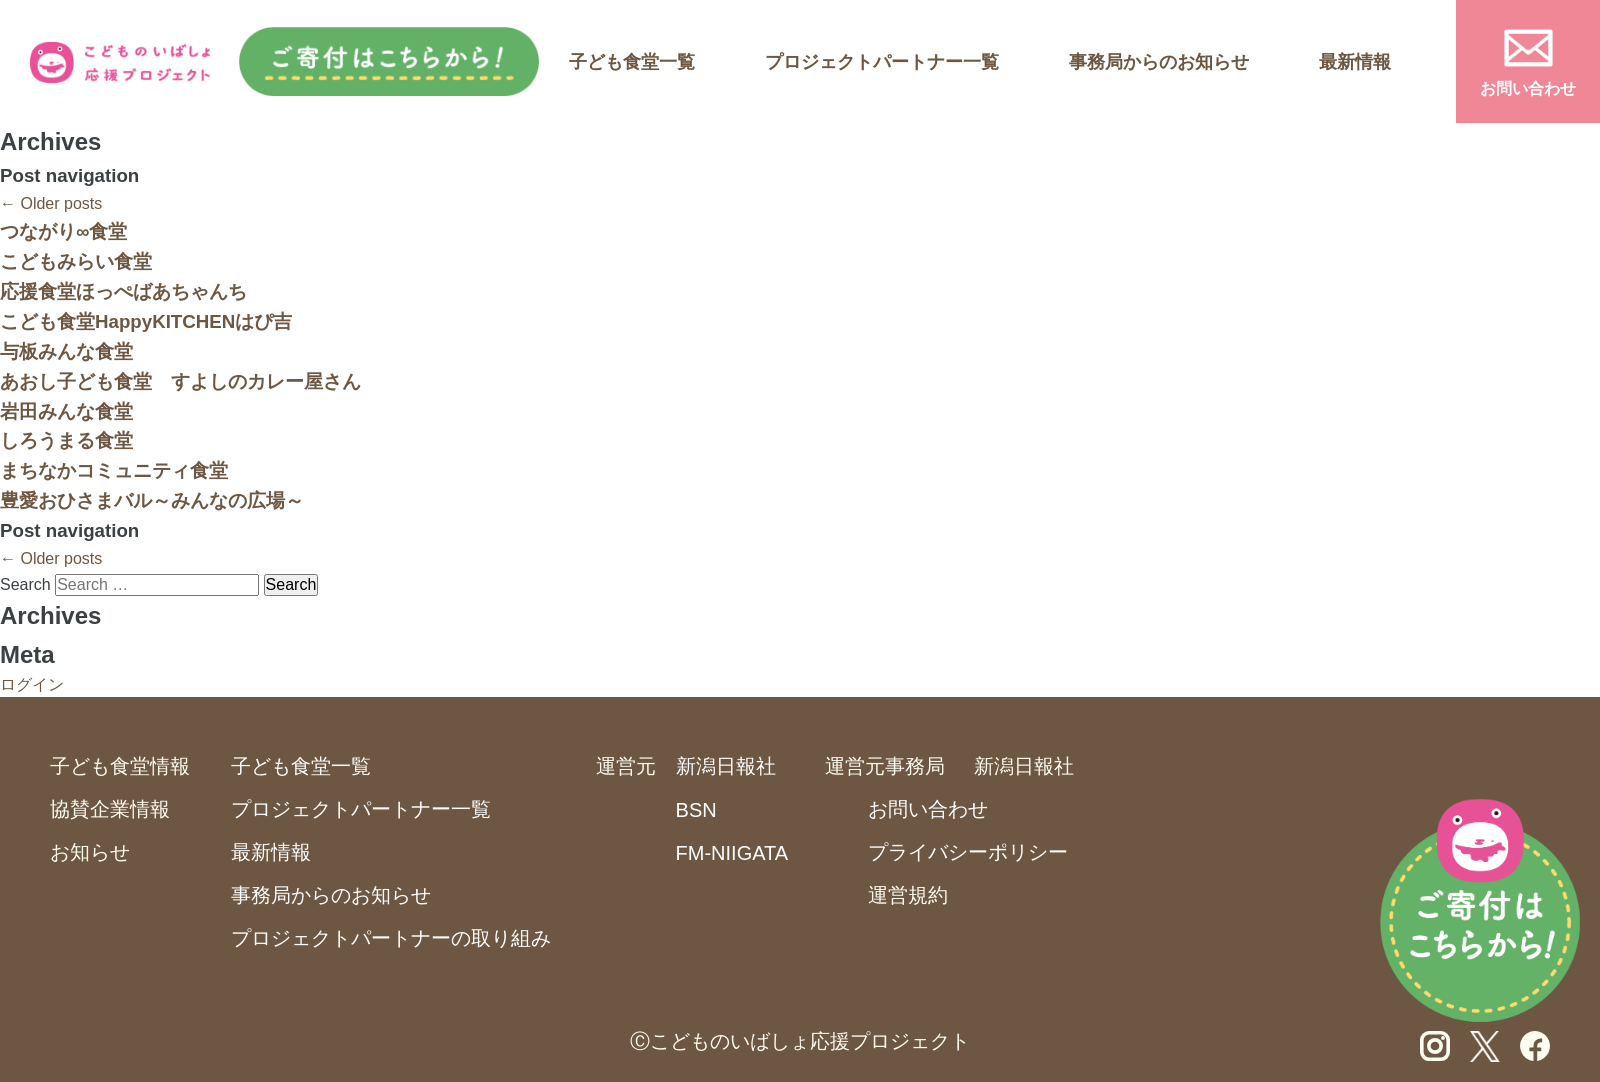 The height and width of the screenshot is (1082, 1600). Describe the element at coordinates (66, 351) in the screenshot. I see `与板みんな食堂` at that location.